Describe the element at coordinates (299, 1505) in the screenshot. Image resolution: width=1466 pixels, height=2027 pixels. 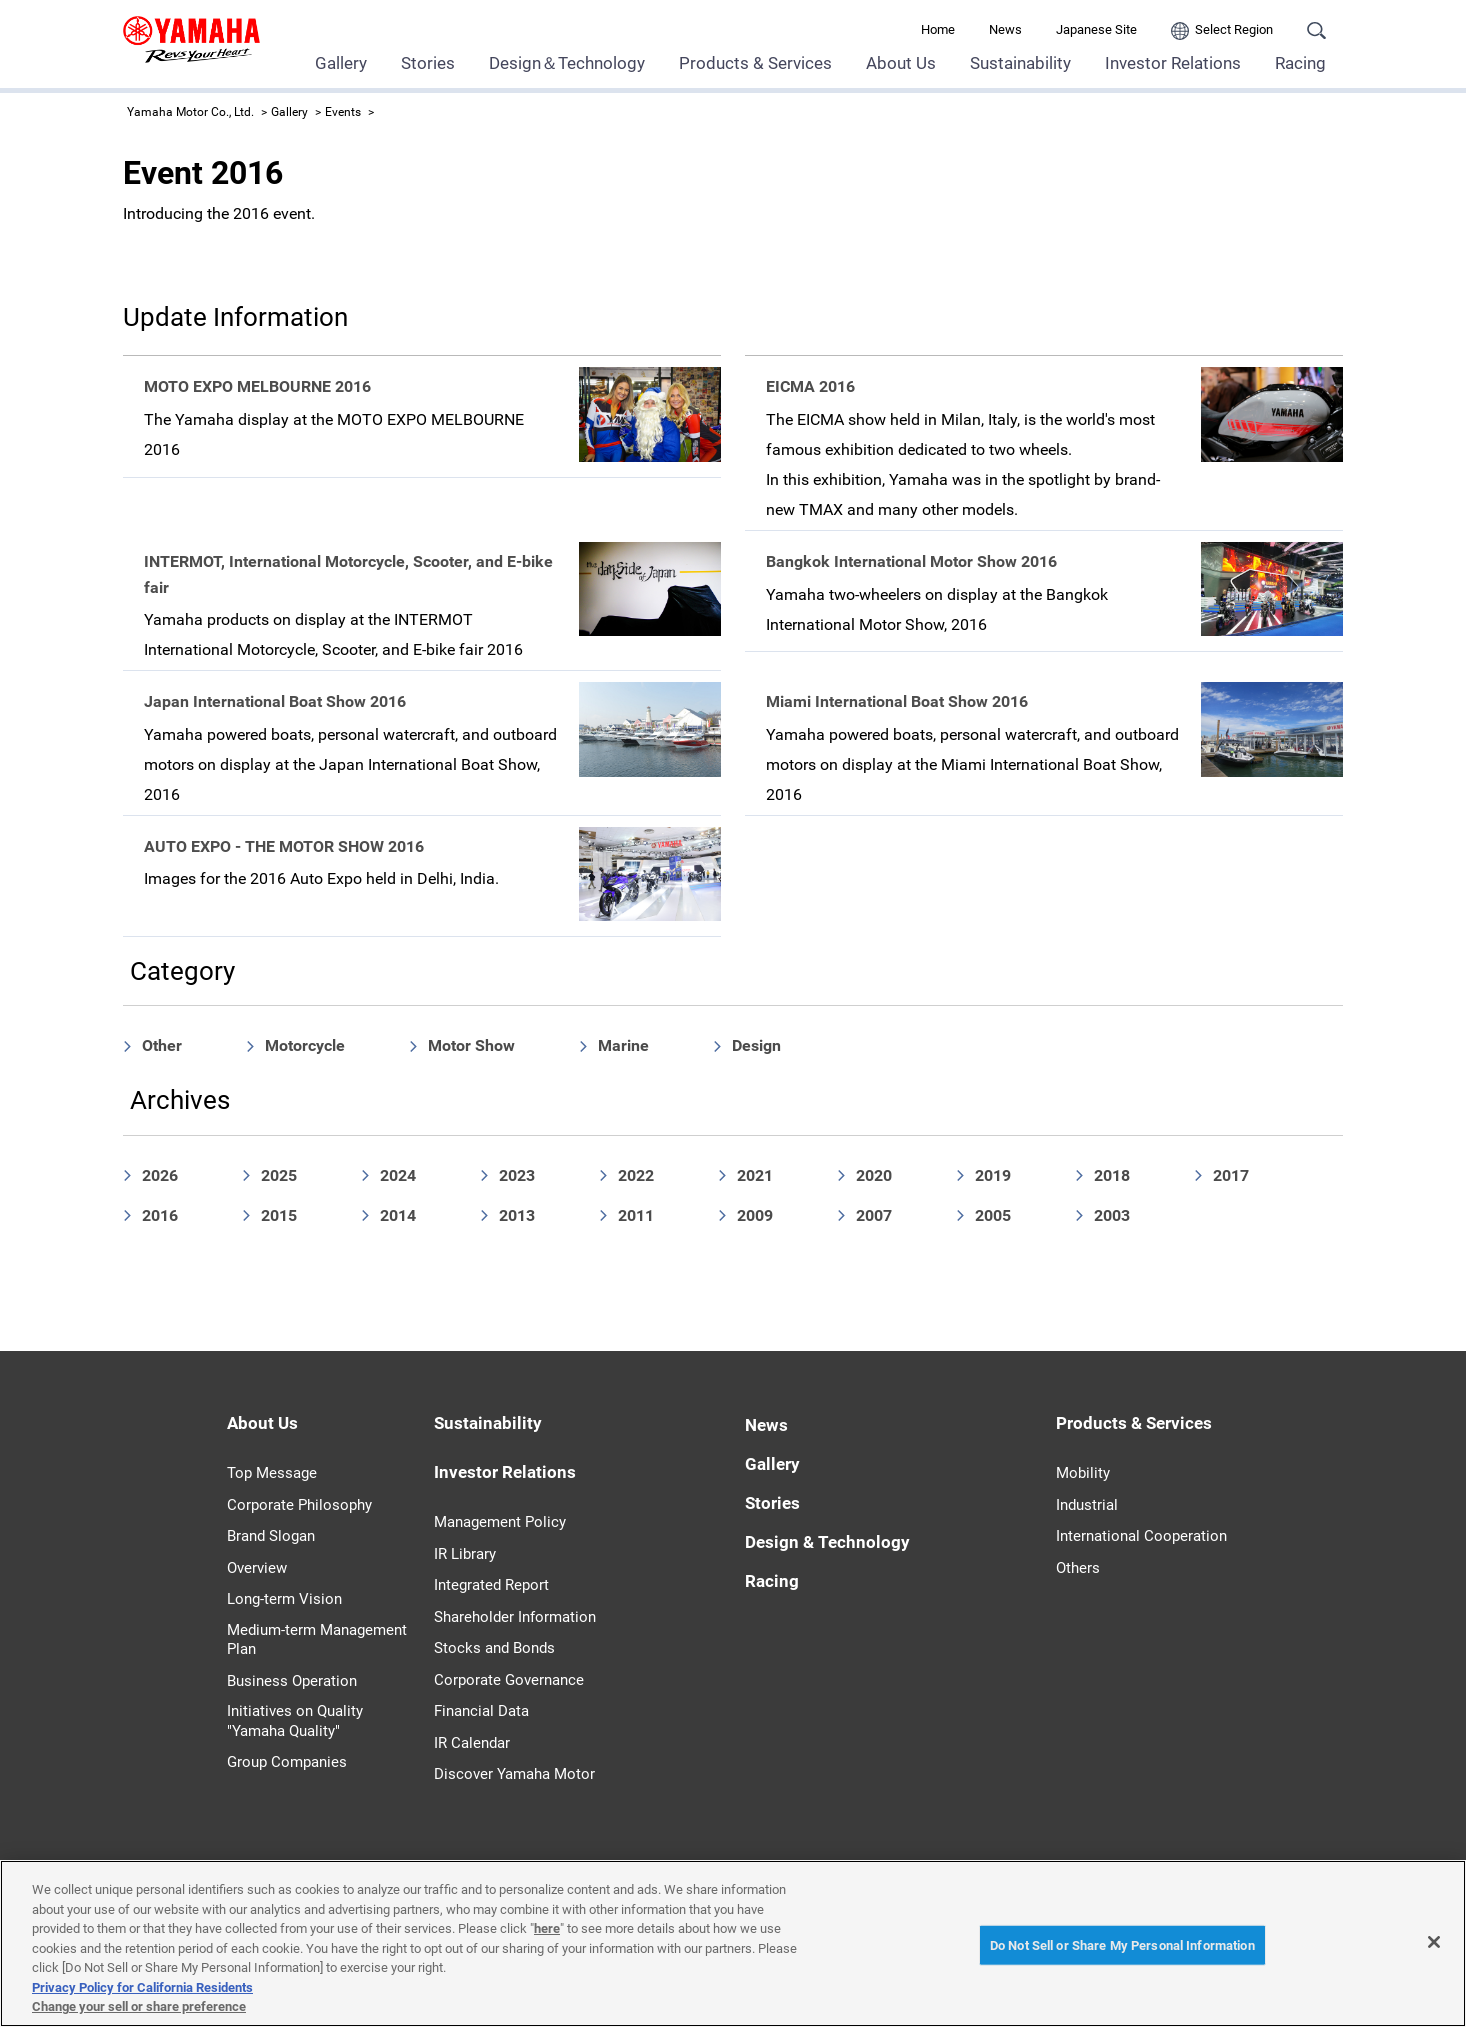
I see `Corporate Philosophy` at that location.